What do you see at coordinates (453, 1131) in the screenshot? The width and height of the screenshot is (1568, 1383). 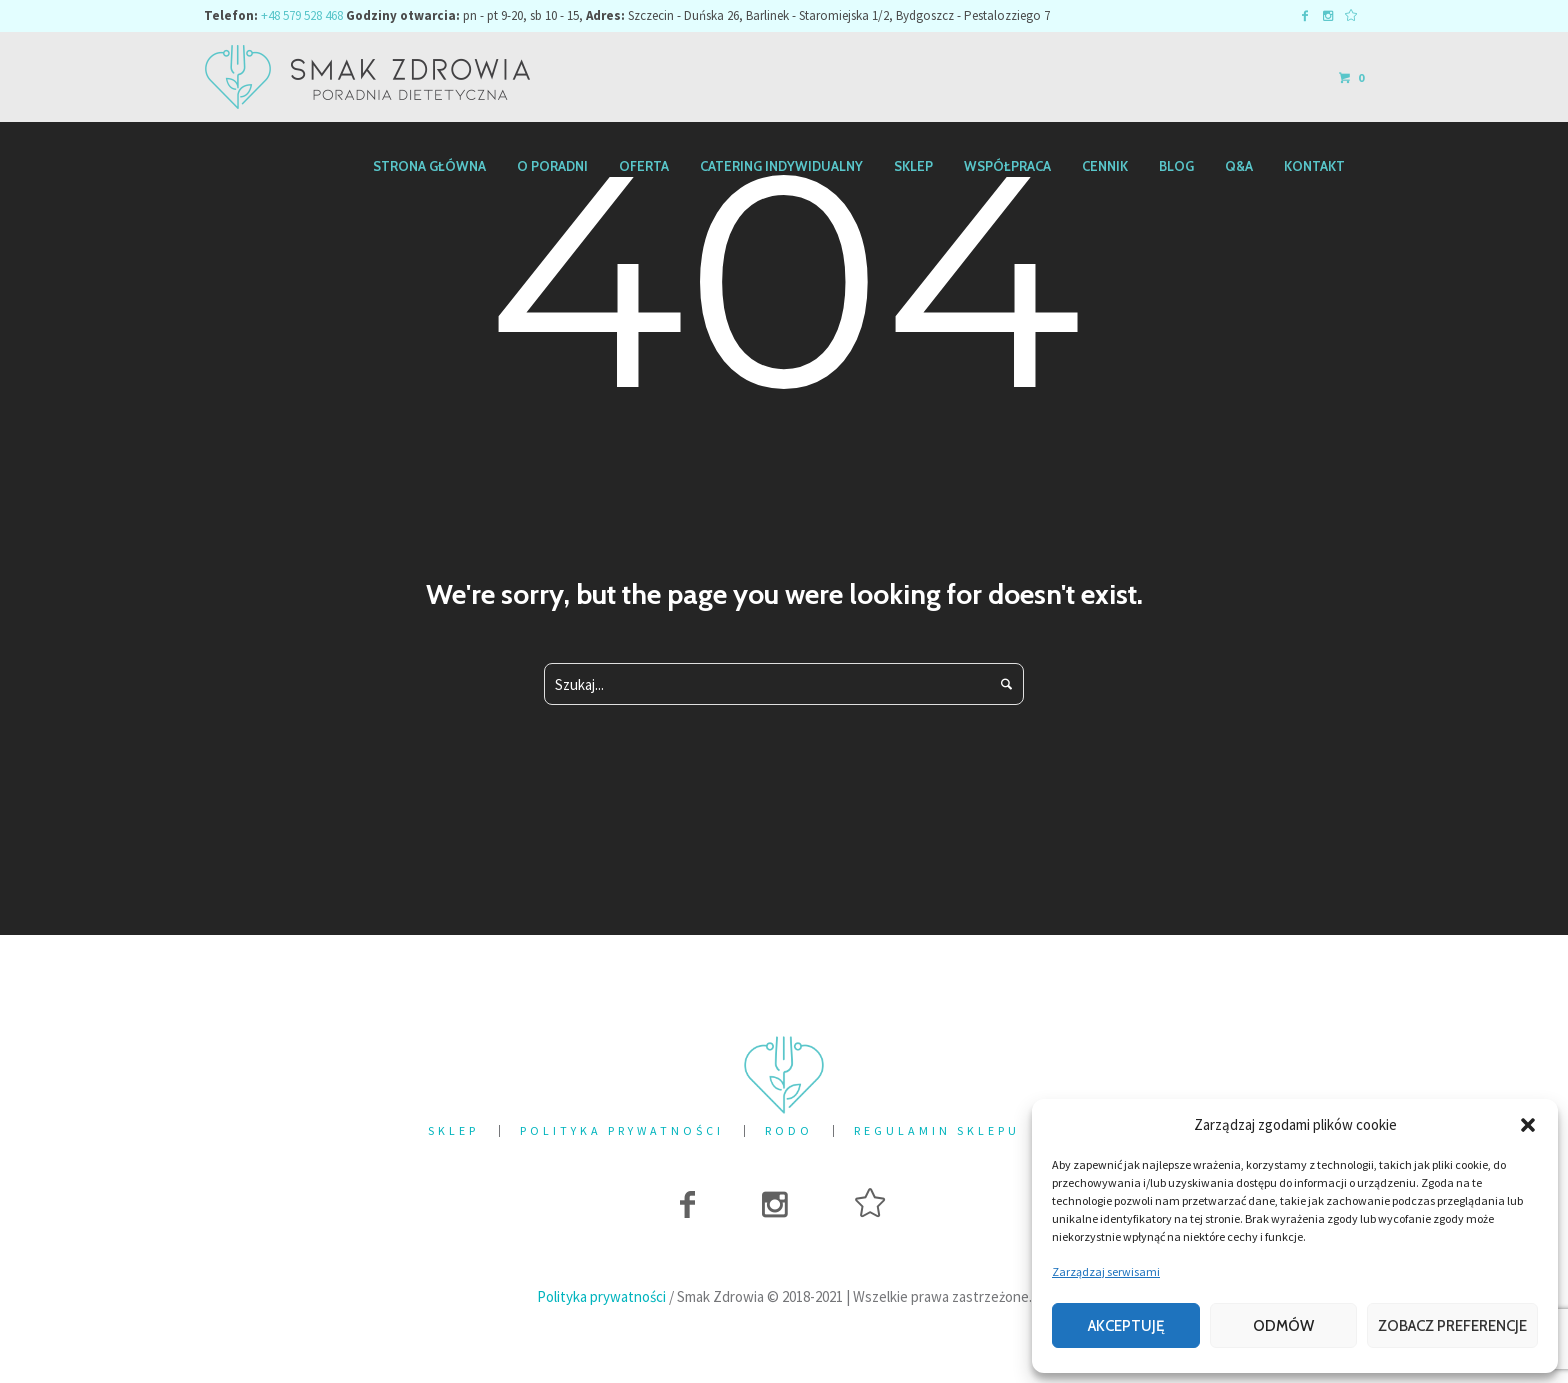 I see `Sklep` at bounding box center [453, 1131].